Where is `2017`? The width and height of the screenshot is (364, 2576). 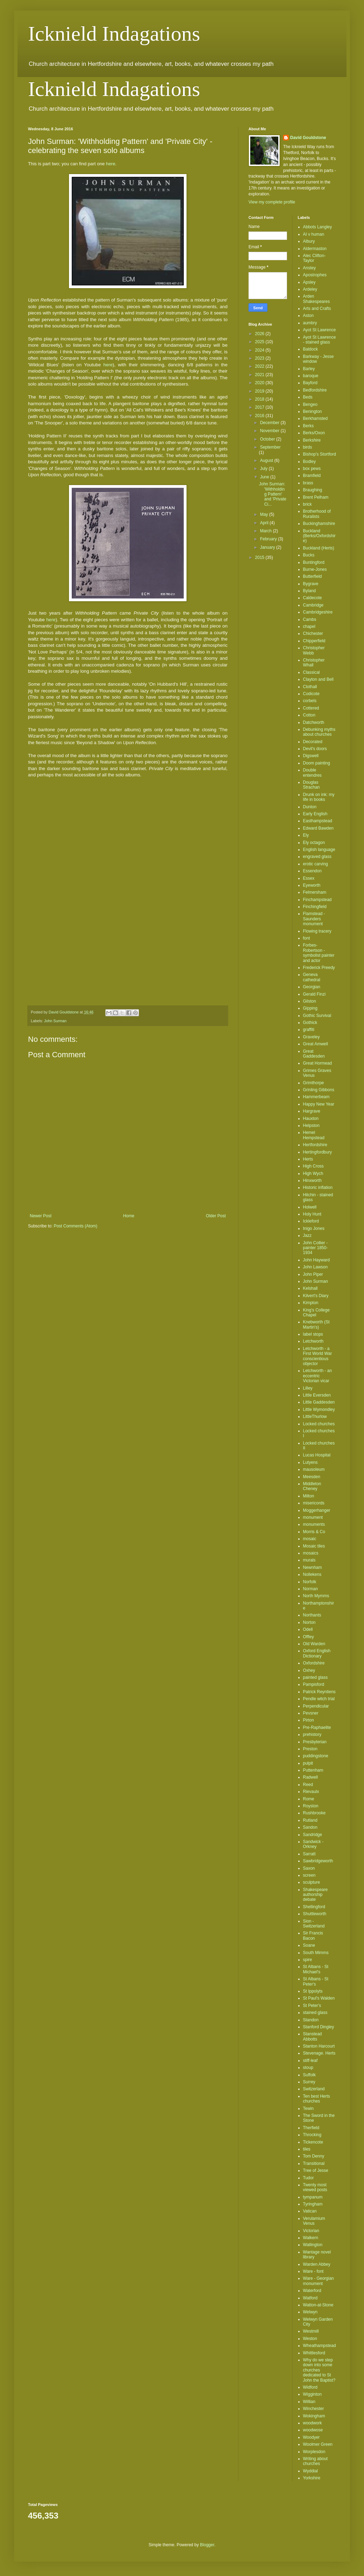 2017 is located at coordinates (260, 407).